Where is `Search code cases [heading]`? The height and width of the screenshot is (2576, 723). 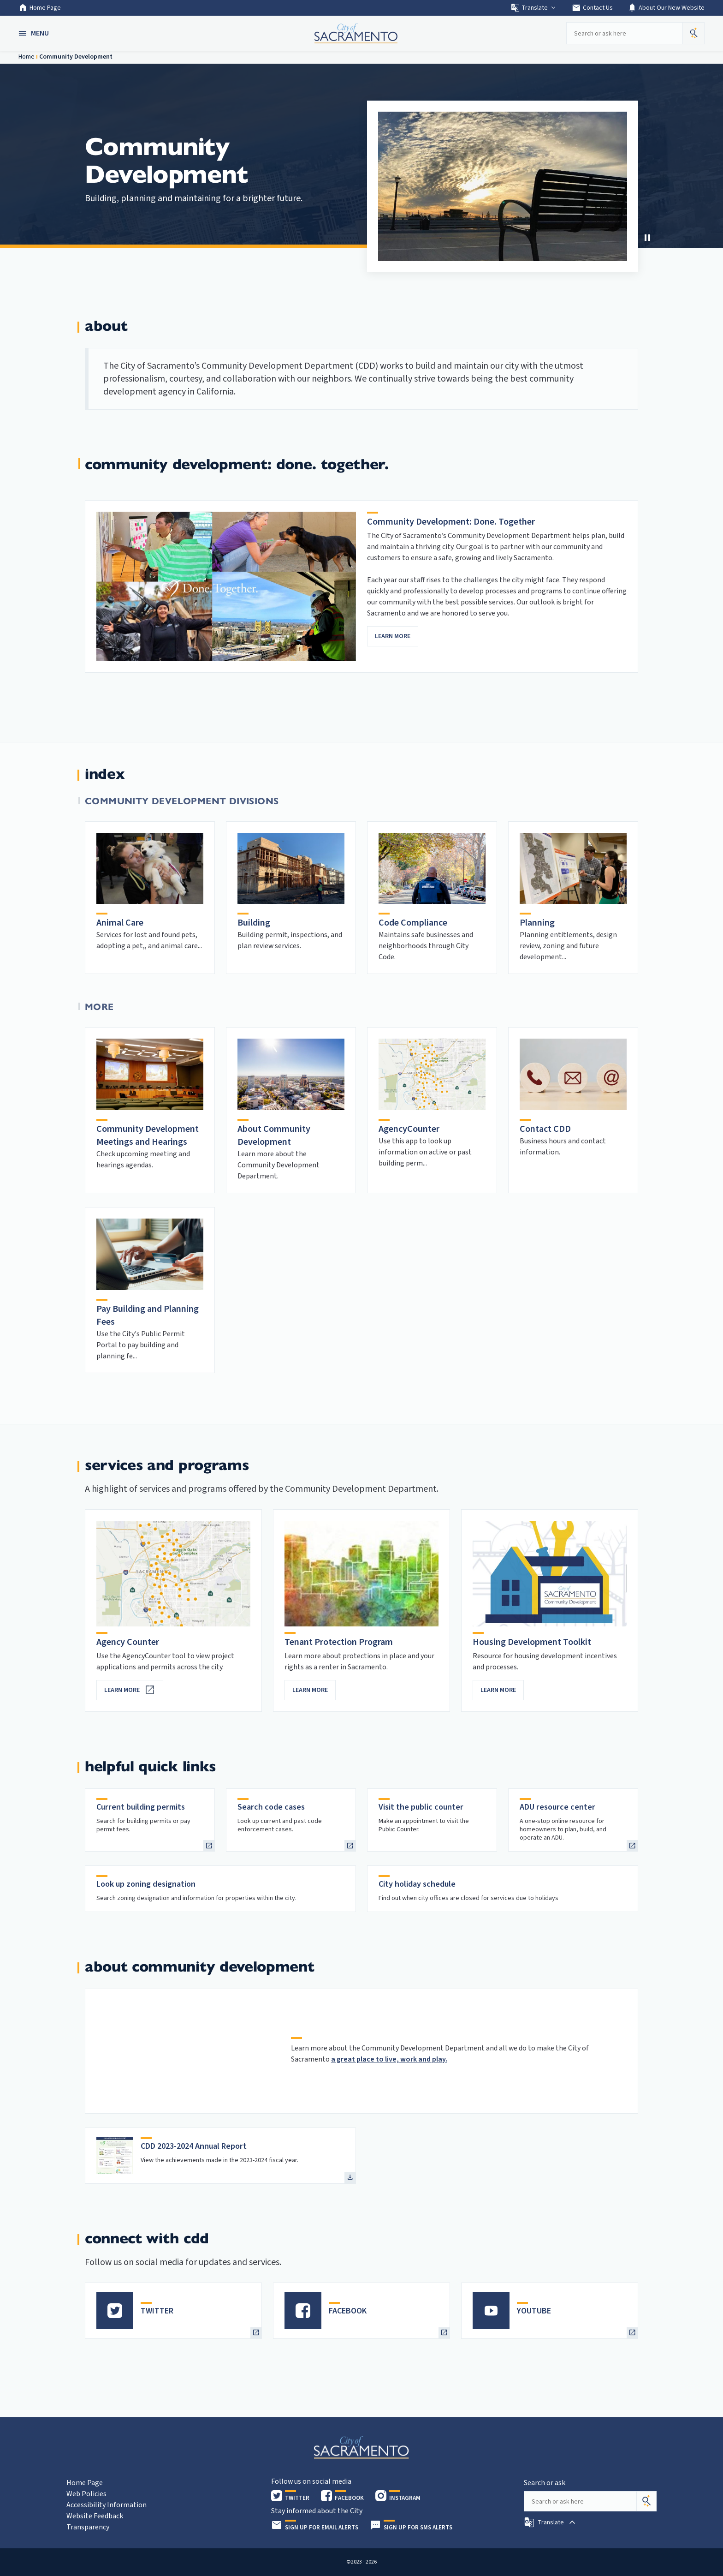
Search code cases [heading] is located at coordinates (271, 1807).